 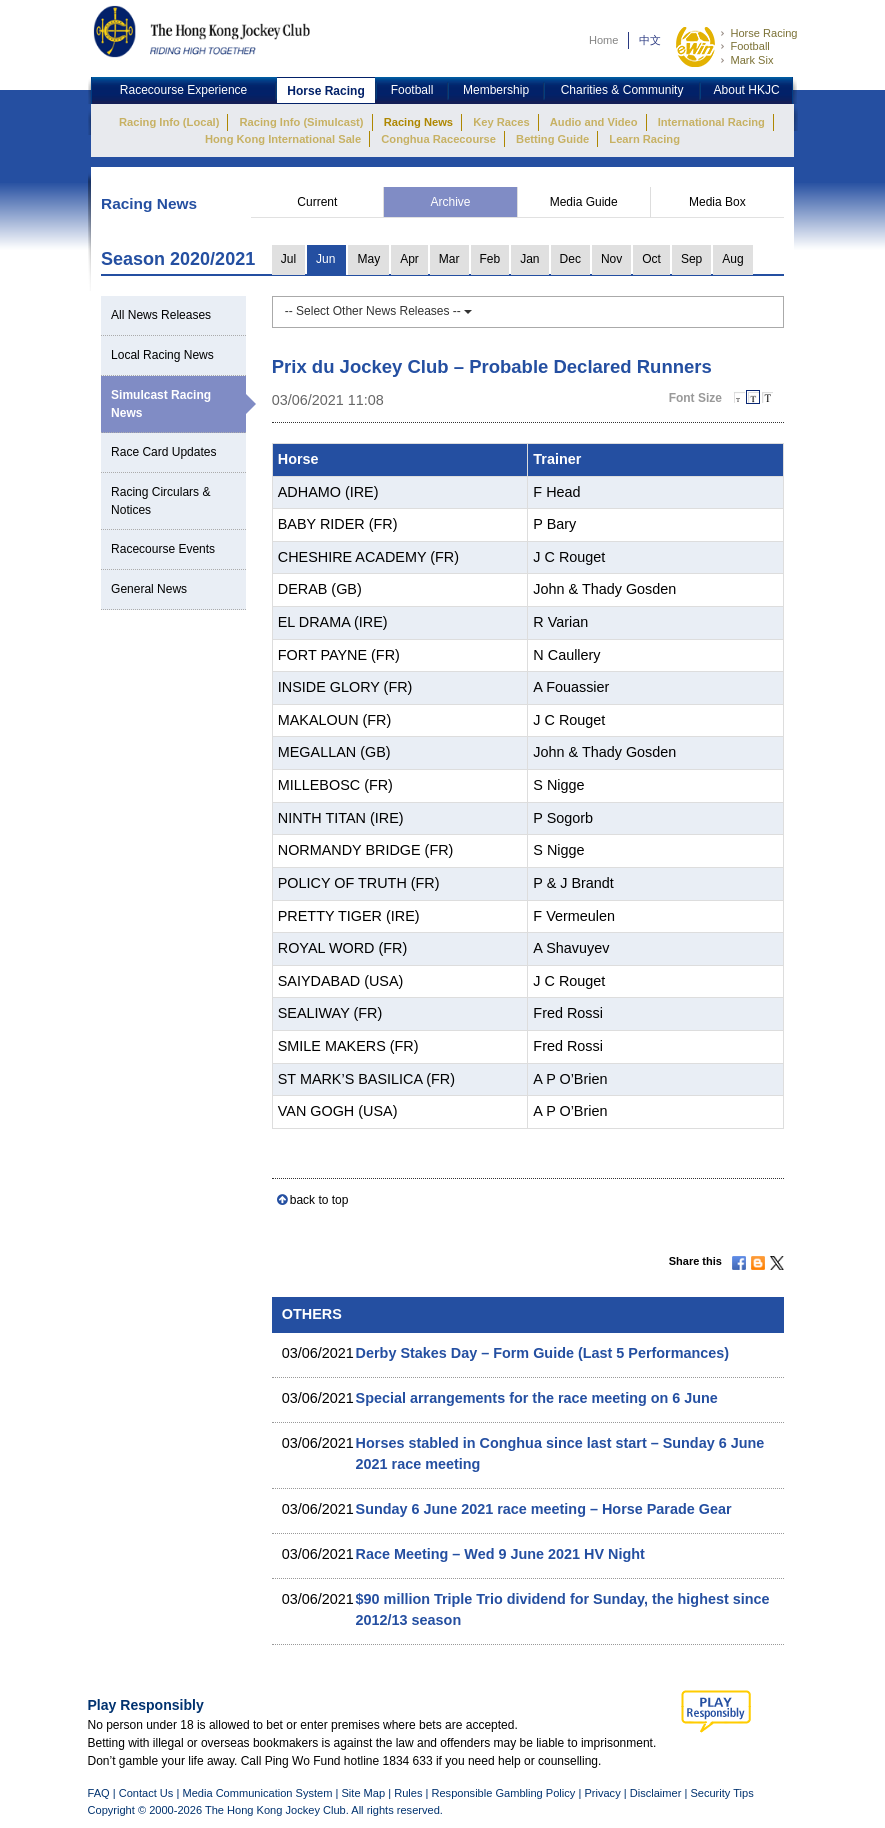 What do you see at coordinates (604, 40) in the screenshot?
I see `Home` at bounding box center [604, 40].